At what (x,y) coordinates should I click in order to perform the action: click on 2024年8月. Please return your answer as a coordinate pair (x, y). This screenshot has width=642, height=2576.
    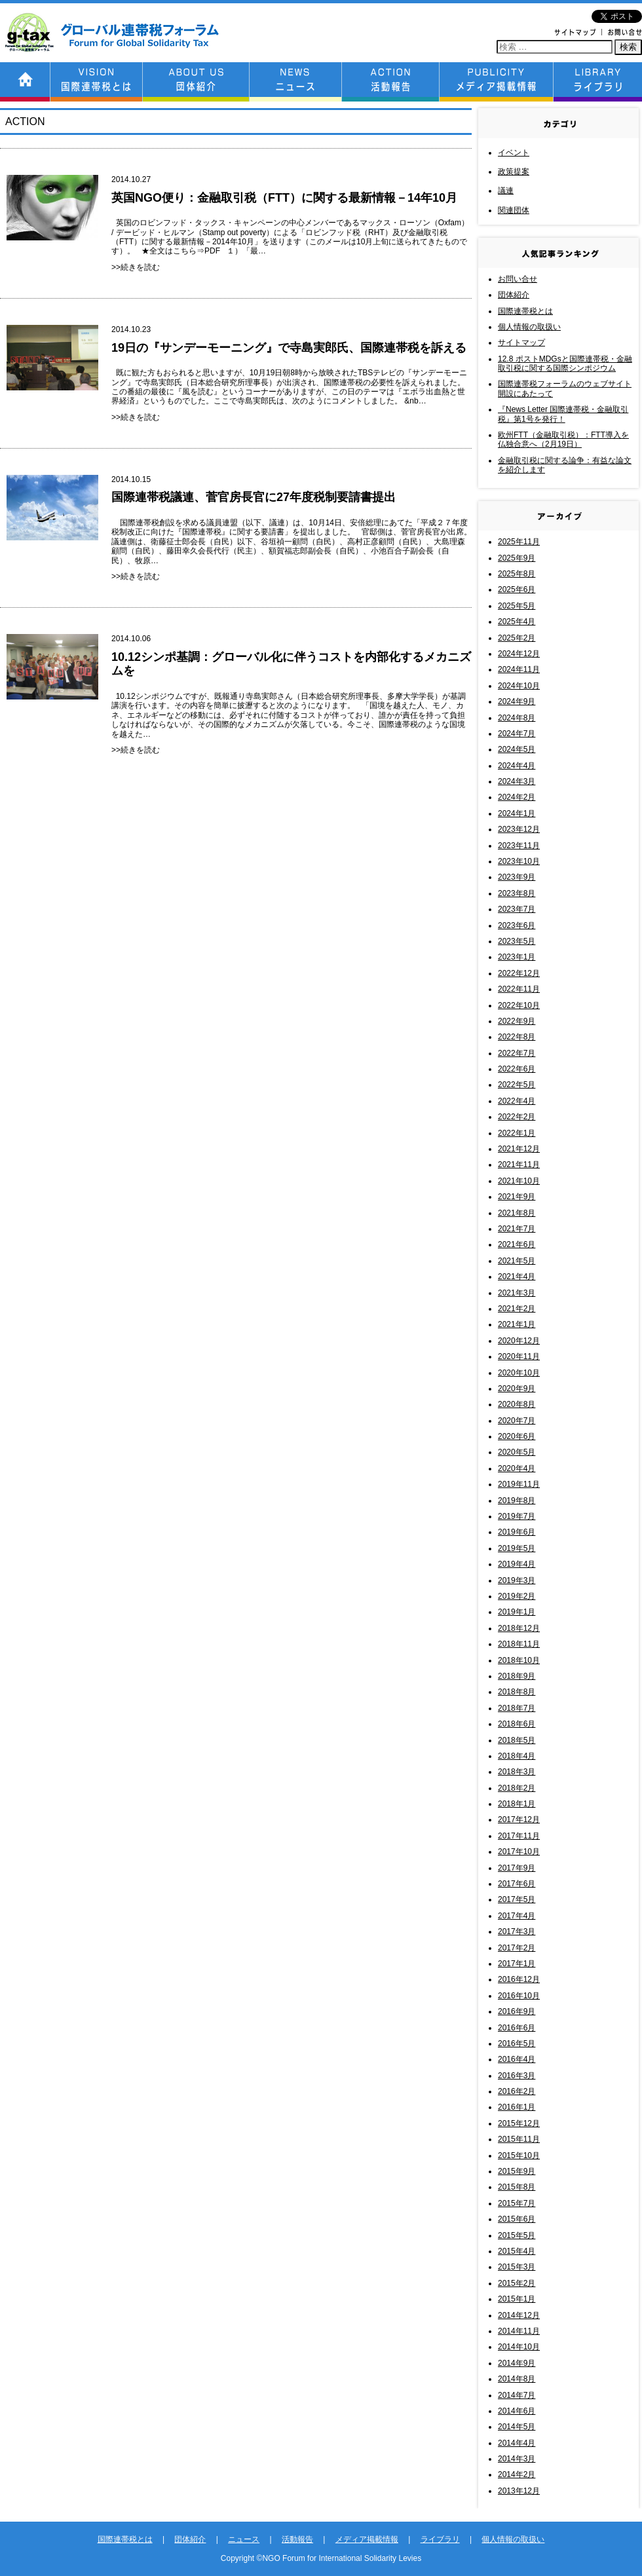
    Looking at the image, I should click on (516, 717).